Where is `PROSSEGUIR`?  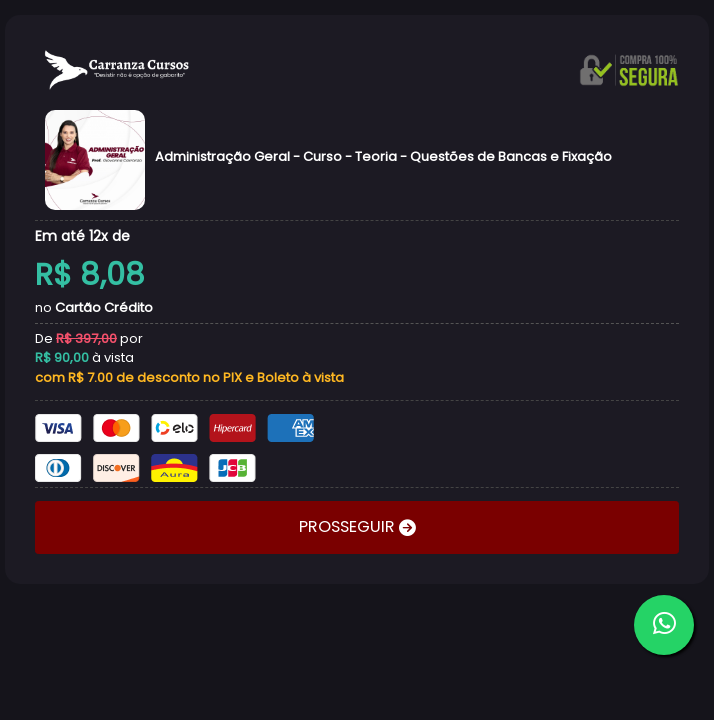
PROSSEGUIR is located at coordinates (349, 526).